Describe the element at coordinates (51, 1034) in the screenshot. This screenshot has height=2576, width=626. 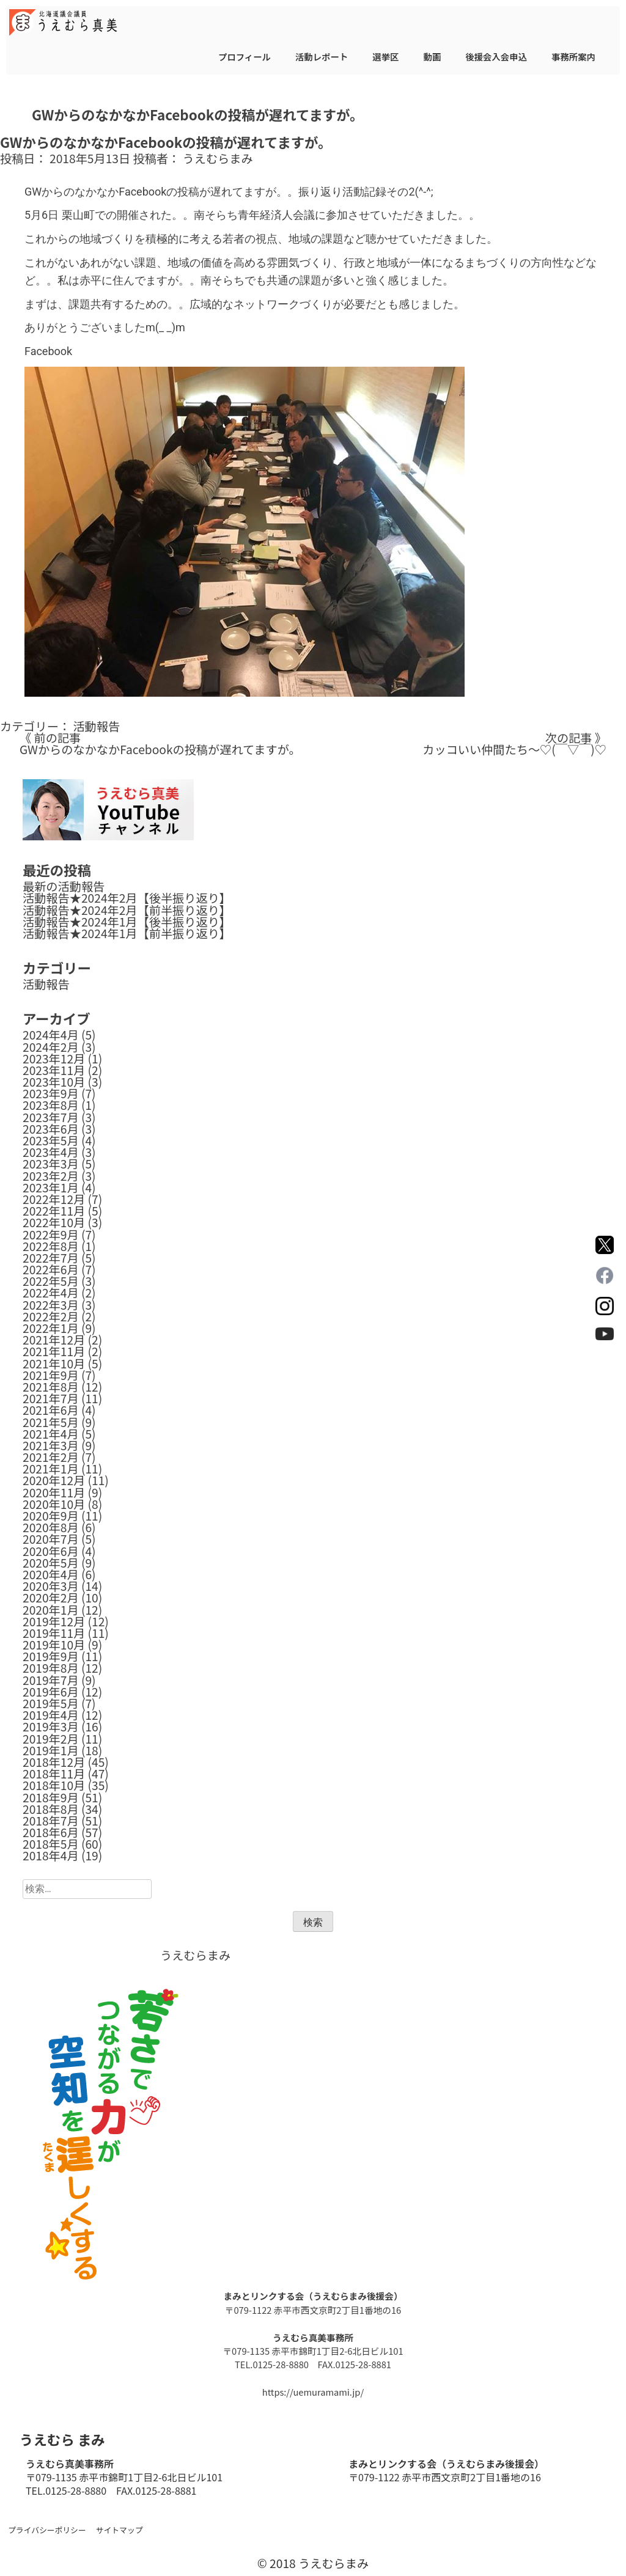
I see `2024年4月` at that location.